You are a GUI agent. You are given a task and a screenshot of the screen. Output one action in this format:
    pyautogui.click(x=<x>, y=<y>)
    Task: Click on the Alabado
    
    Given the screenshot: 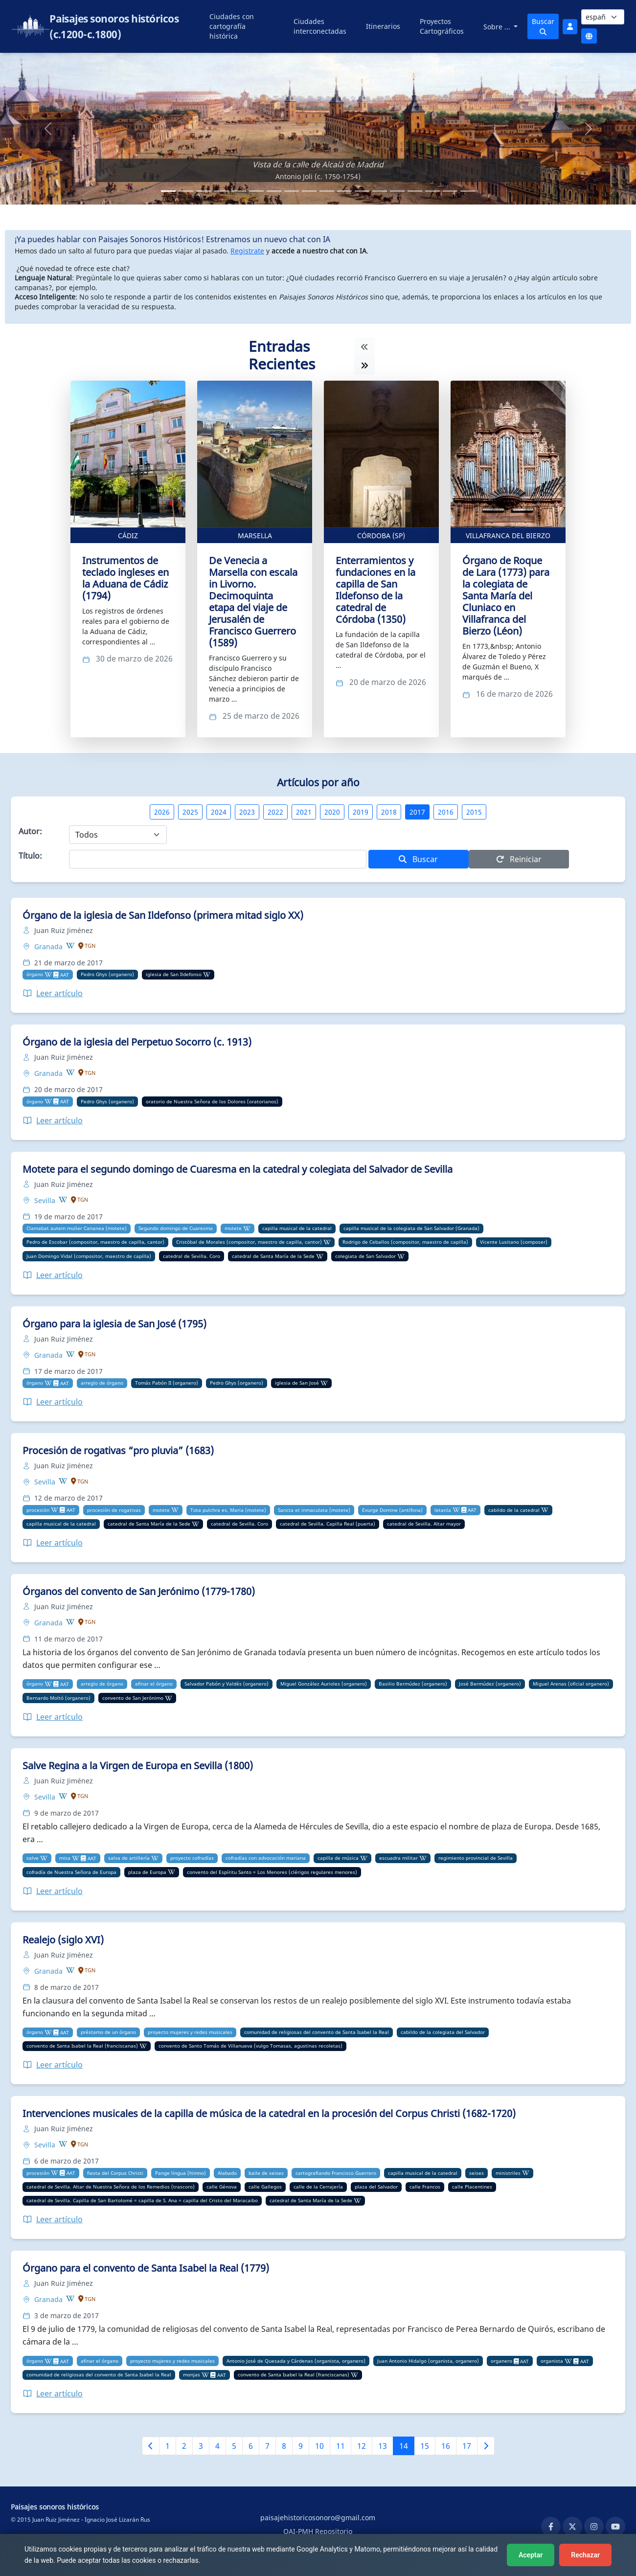 What is the action you would take?
    pyautogui.click(x=227, y=2172)
    